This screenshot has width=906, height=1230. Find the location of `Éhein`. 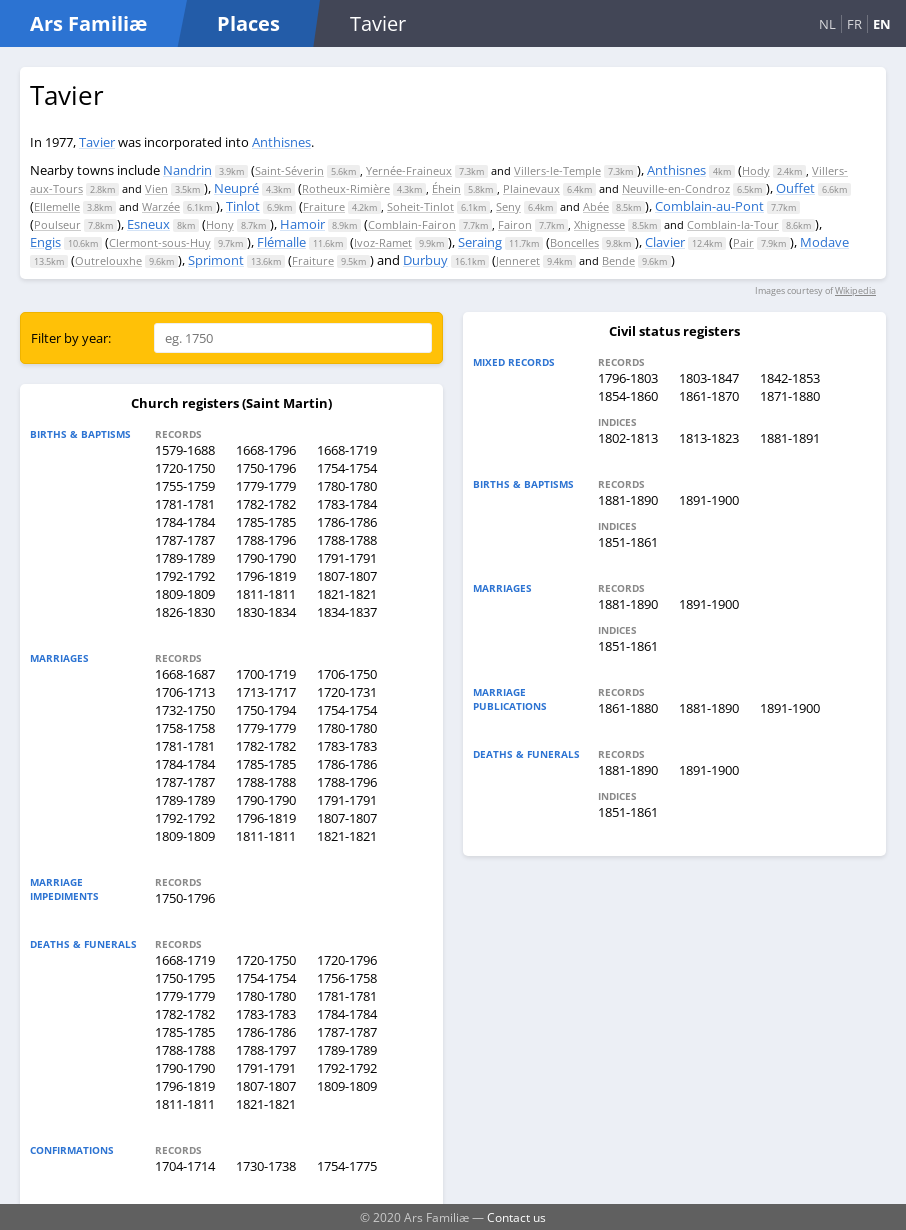

Éhein is located at coordinates (446, 188).